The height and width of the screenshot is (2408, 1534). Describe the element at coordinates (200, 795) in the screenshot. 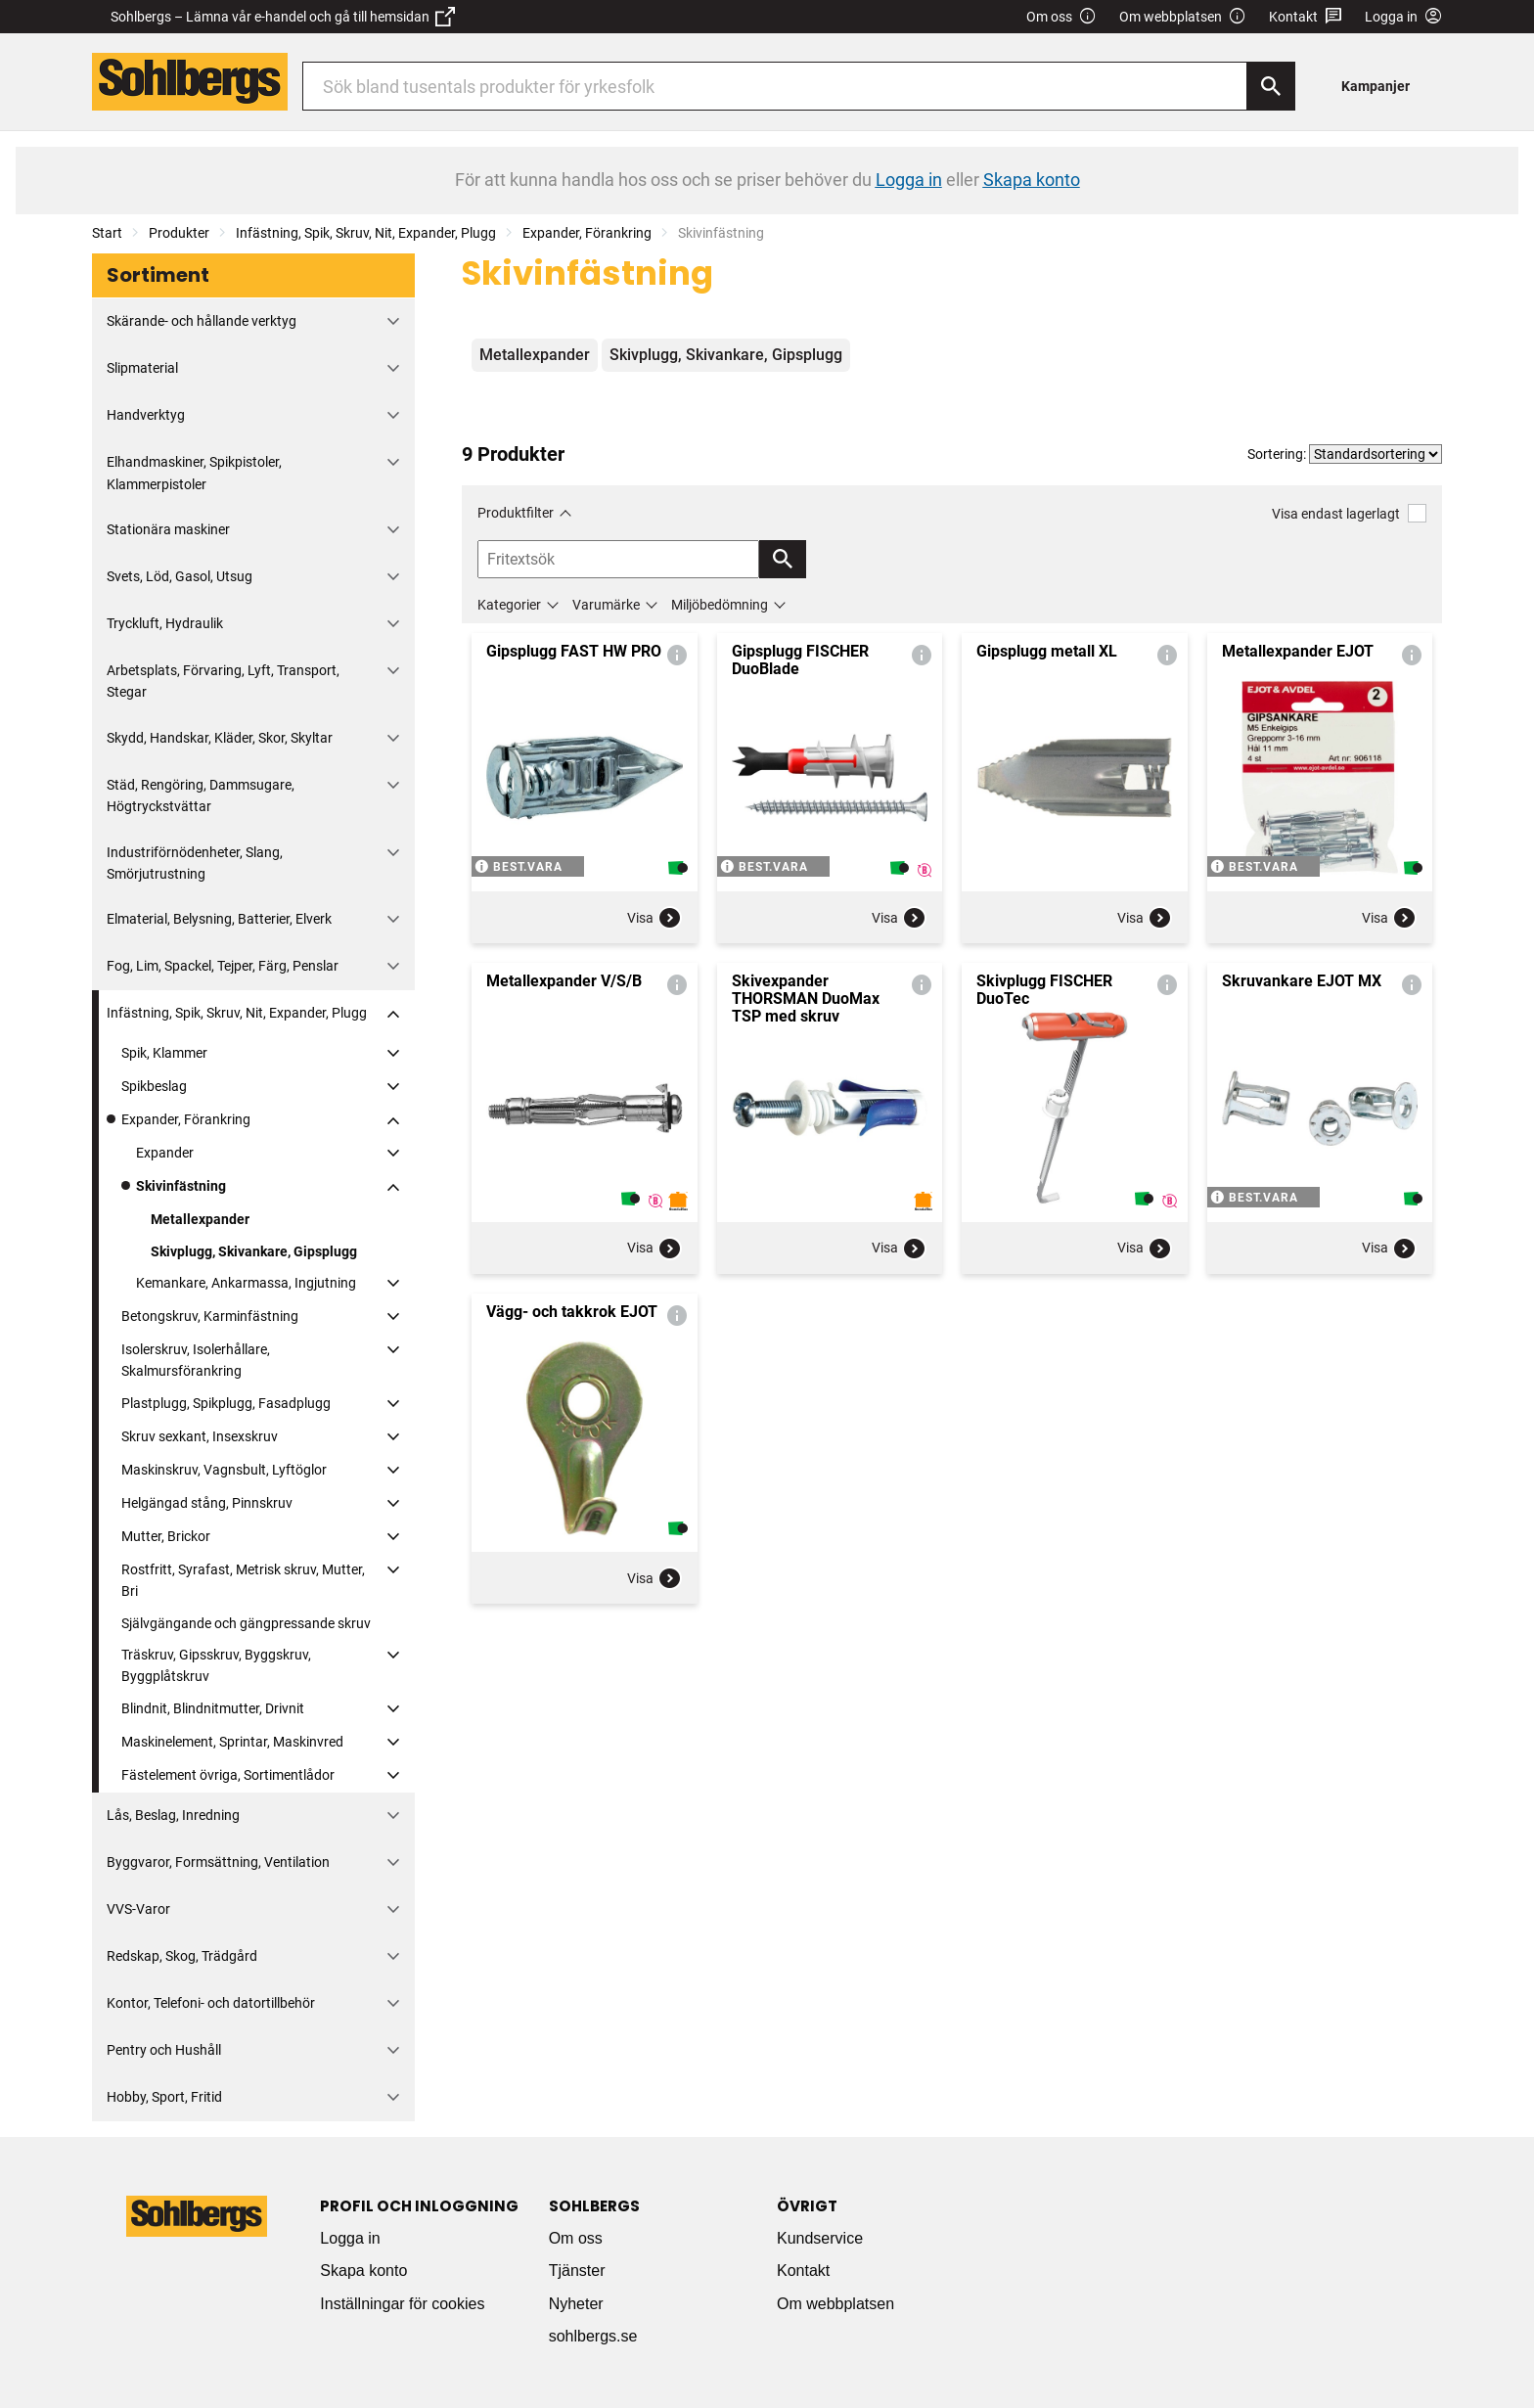

I see `Städ, Rengöring, Dammsugare, Högtryckstvättar` at that location.